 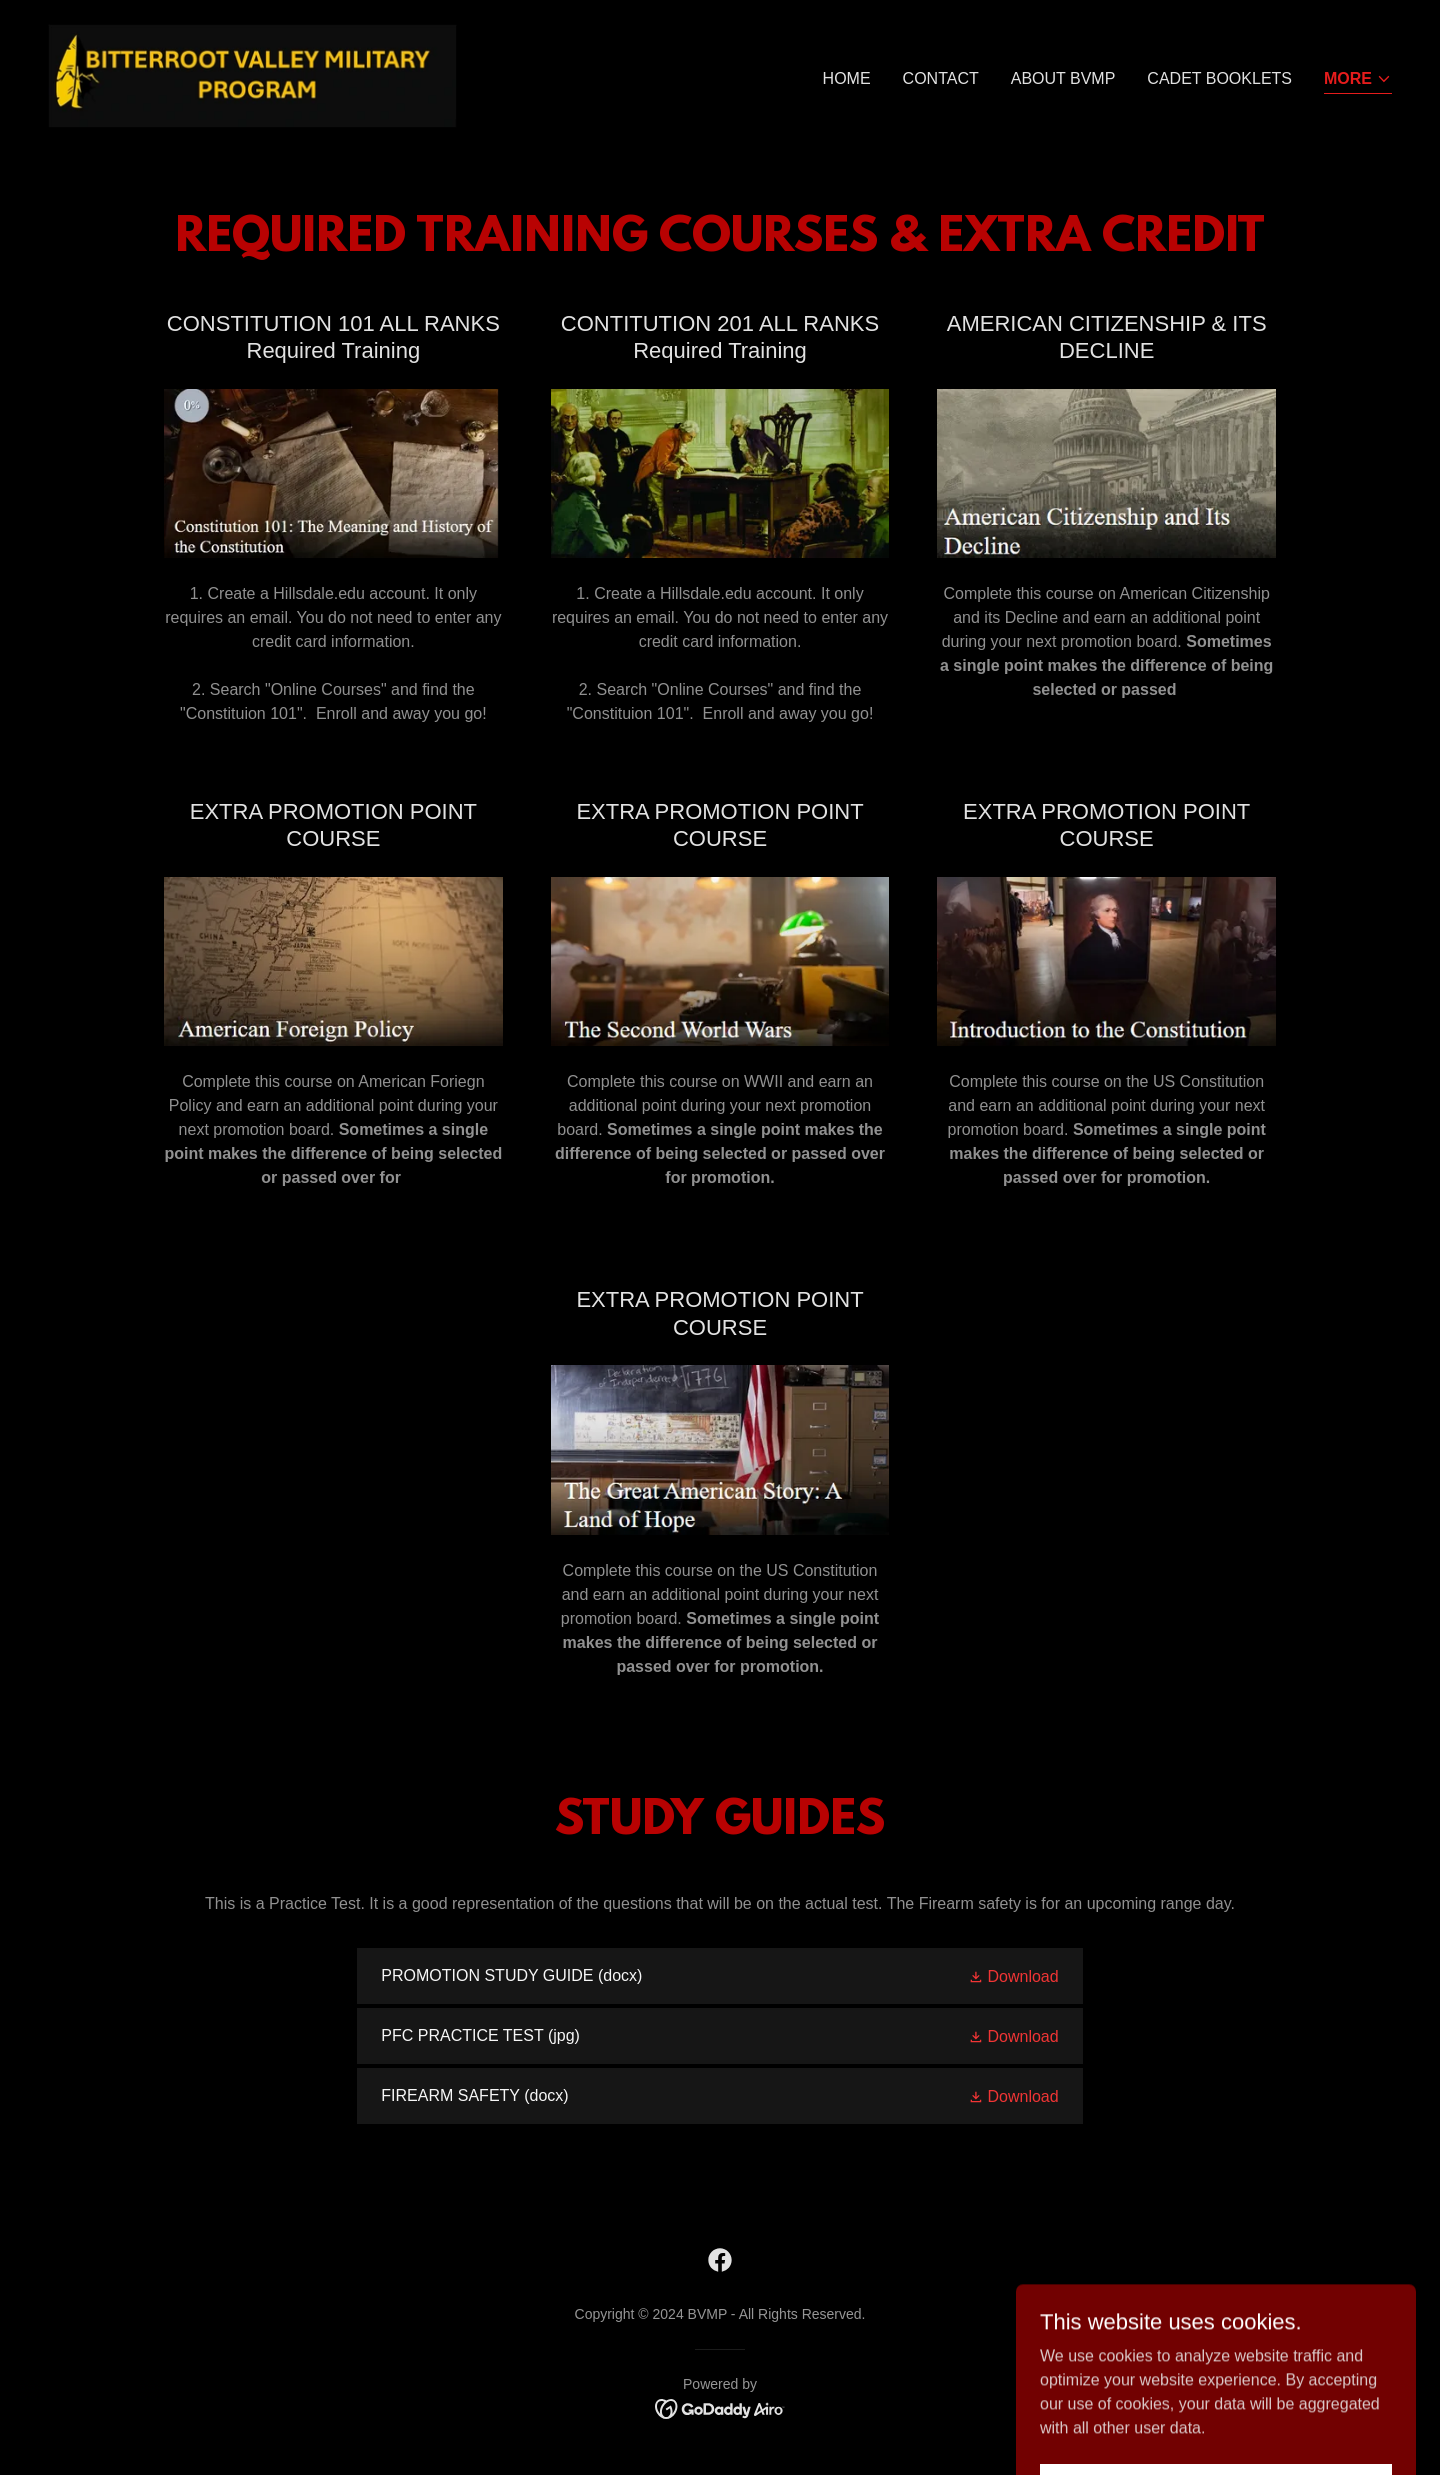 What do you see at coordinates (847, 78) in the screenshot?
I see `Home [link]` at bounding box center [847, 78].